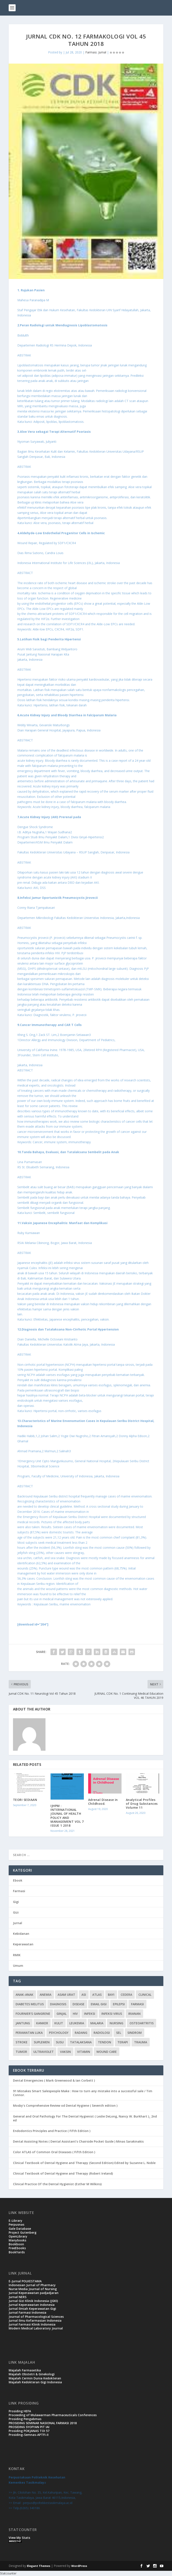 The image size is (172, 2576). What do you see at coordinates (83, 2052) in the screenshot?
I see `vitamin [vitamin (2 items)]` at bounding box center [83, 2052].